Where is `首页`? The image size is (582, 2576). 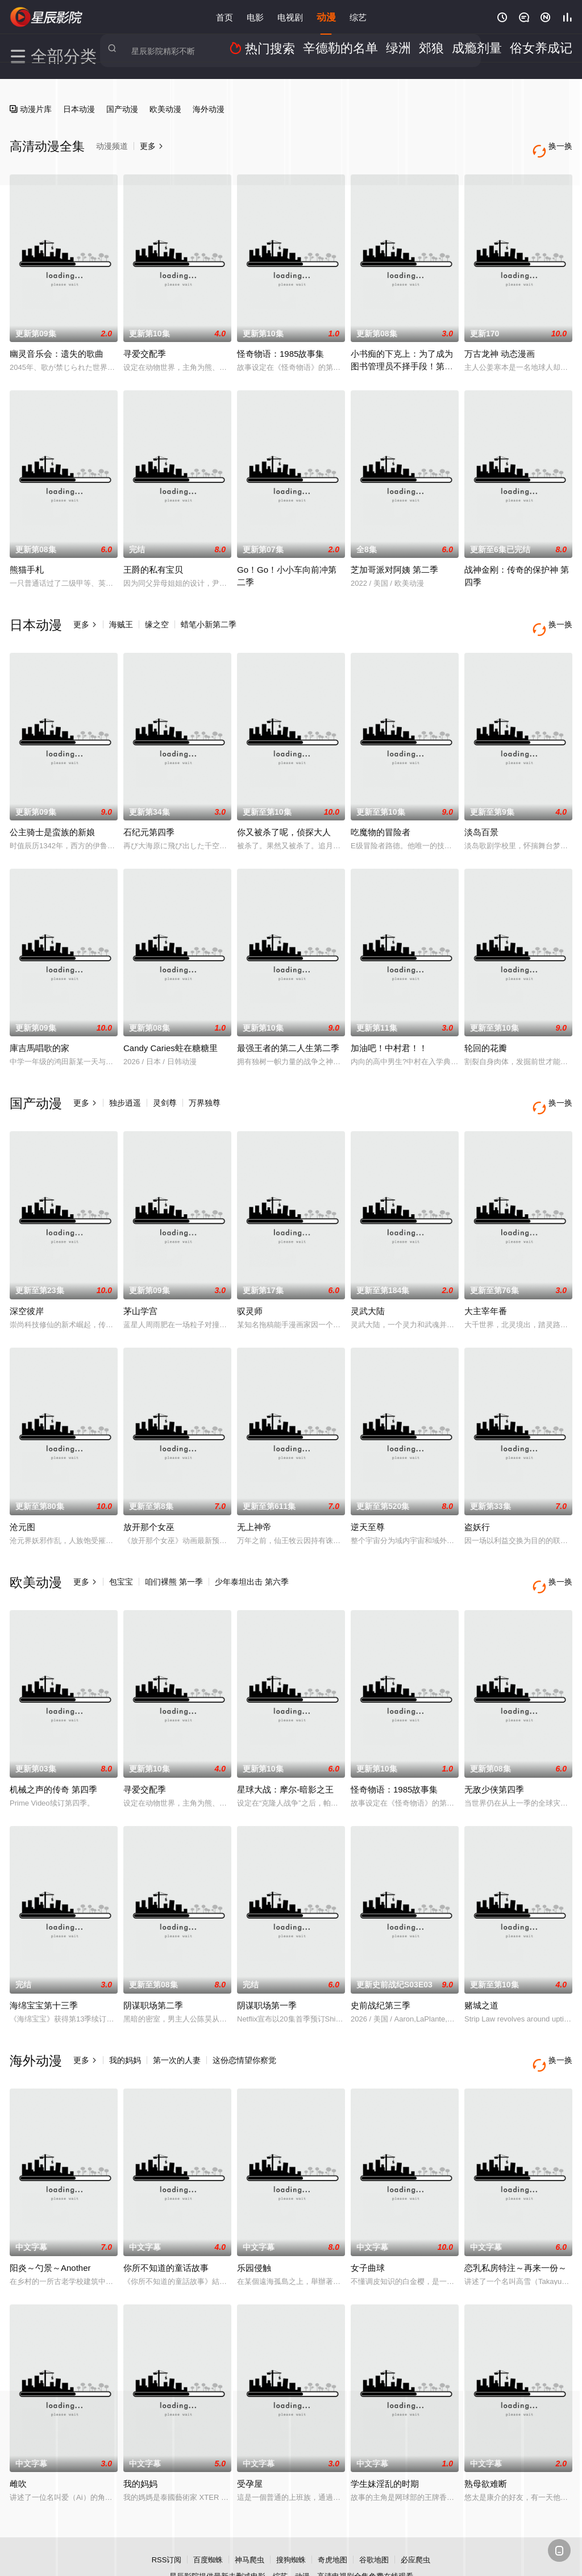 首页 is located at coordinates (224, 17).